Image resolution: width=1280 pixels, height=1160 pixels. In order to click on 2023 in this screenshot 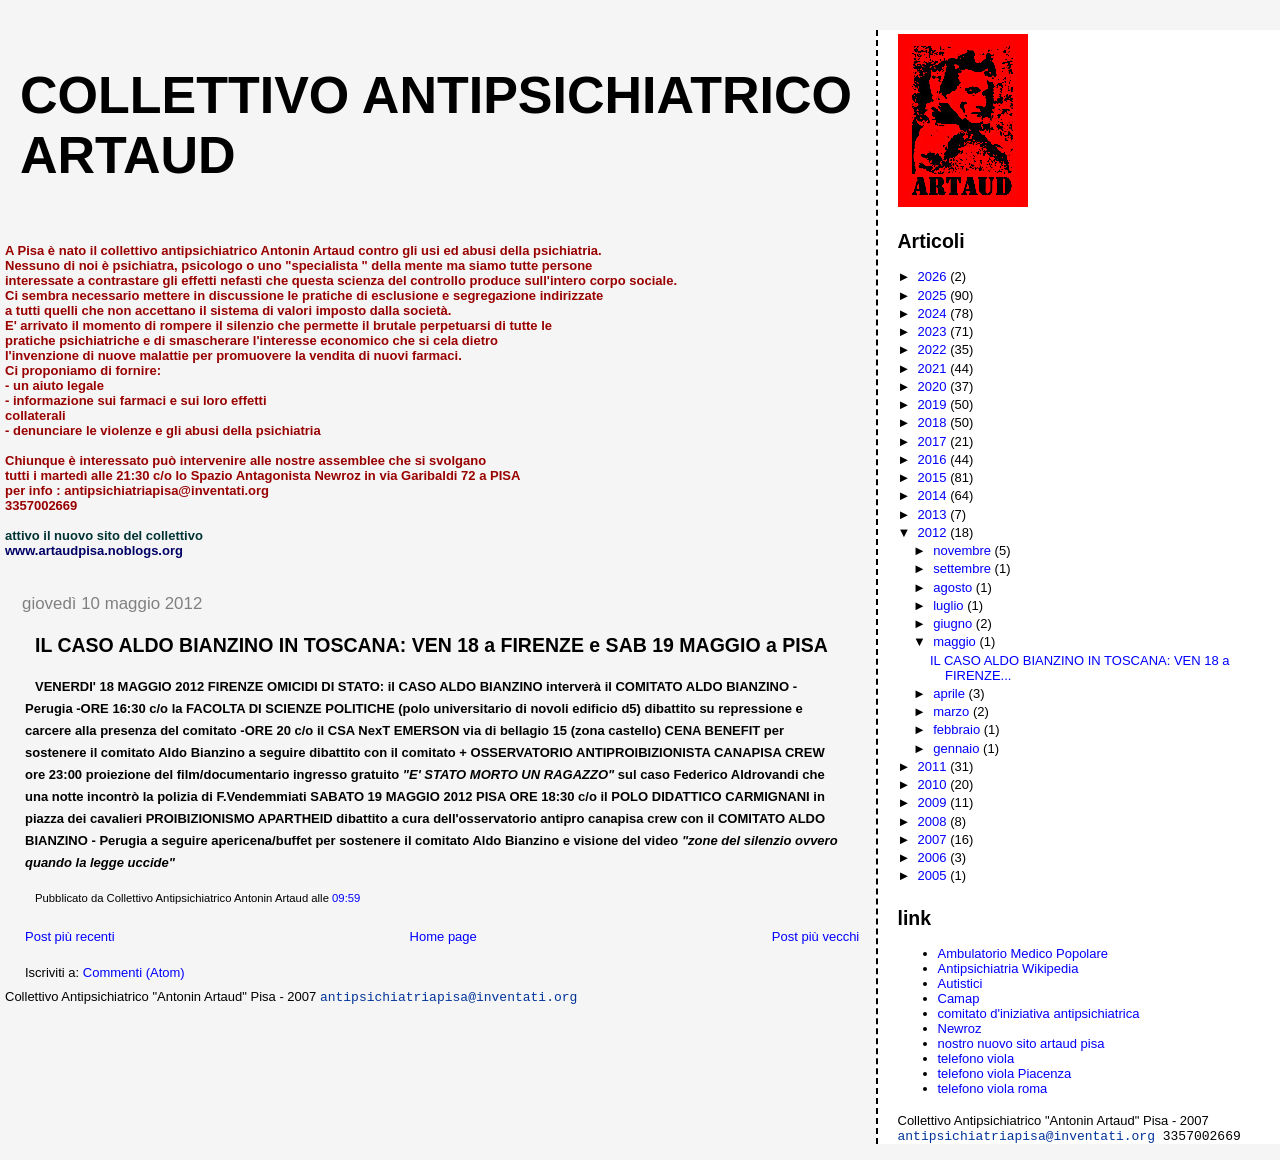, I will do `click(934, 331)`.